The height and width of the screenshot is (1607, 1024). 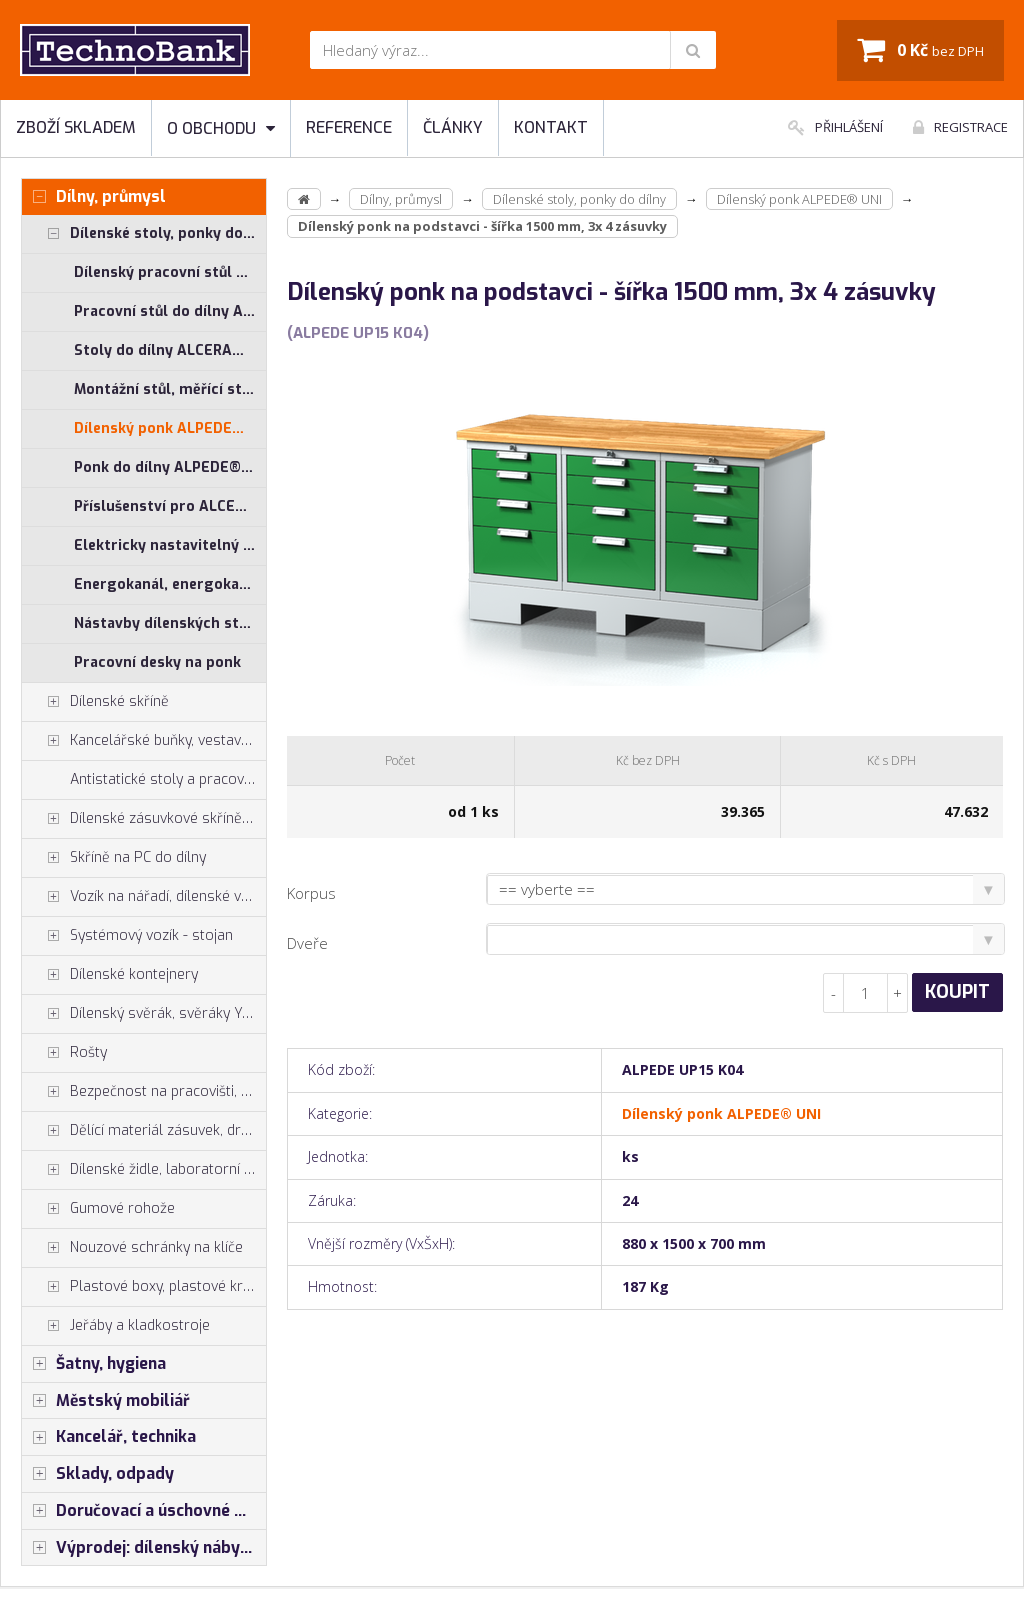 What do you see at coordinates (144, 1170) in the screenshot?
I see `Dílenské židle, laboratorní židl` at bounding box center [144, 1170].